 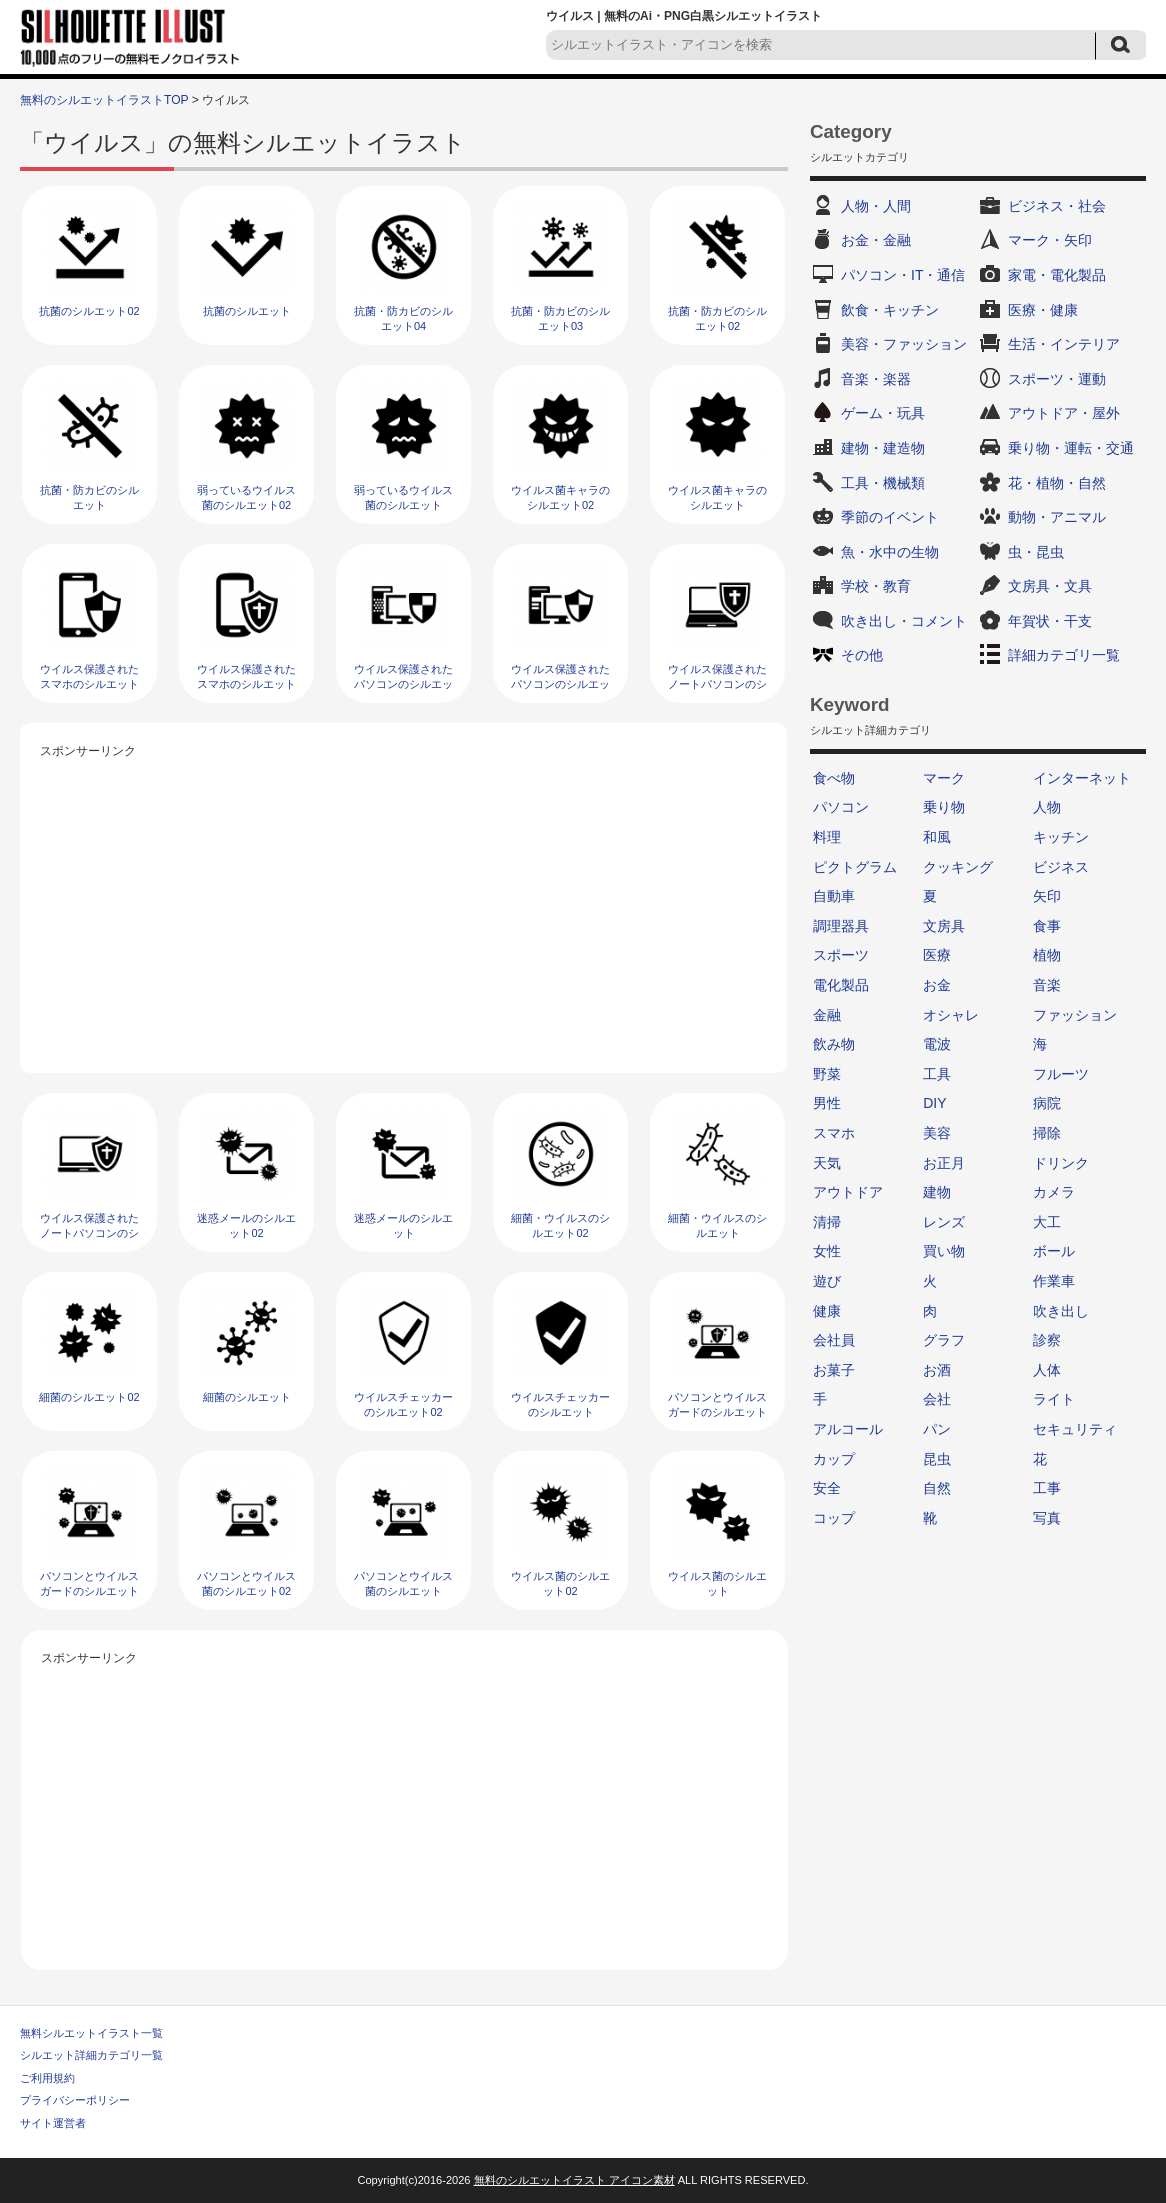 What do you see at coordinates (834, 1044) in the screenshot?
I see `飲み物` at bounding box center [834, 1044].